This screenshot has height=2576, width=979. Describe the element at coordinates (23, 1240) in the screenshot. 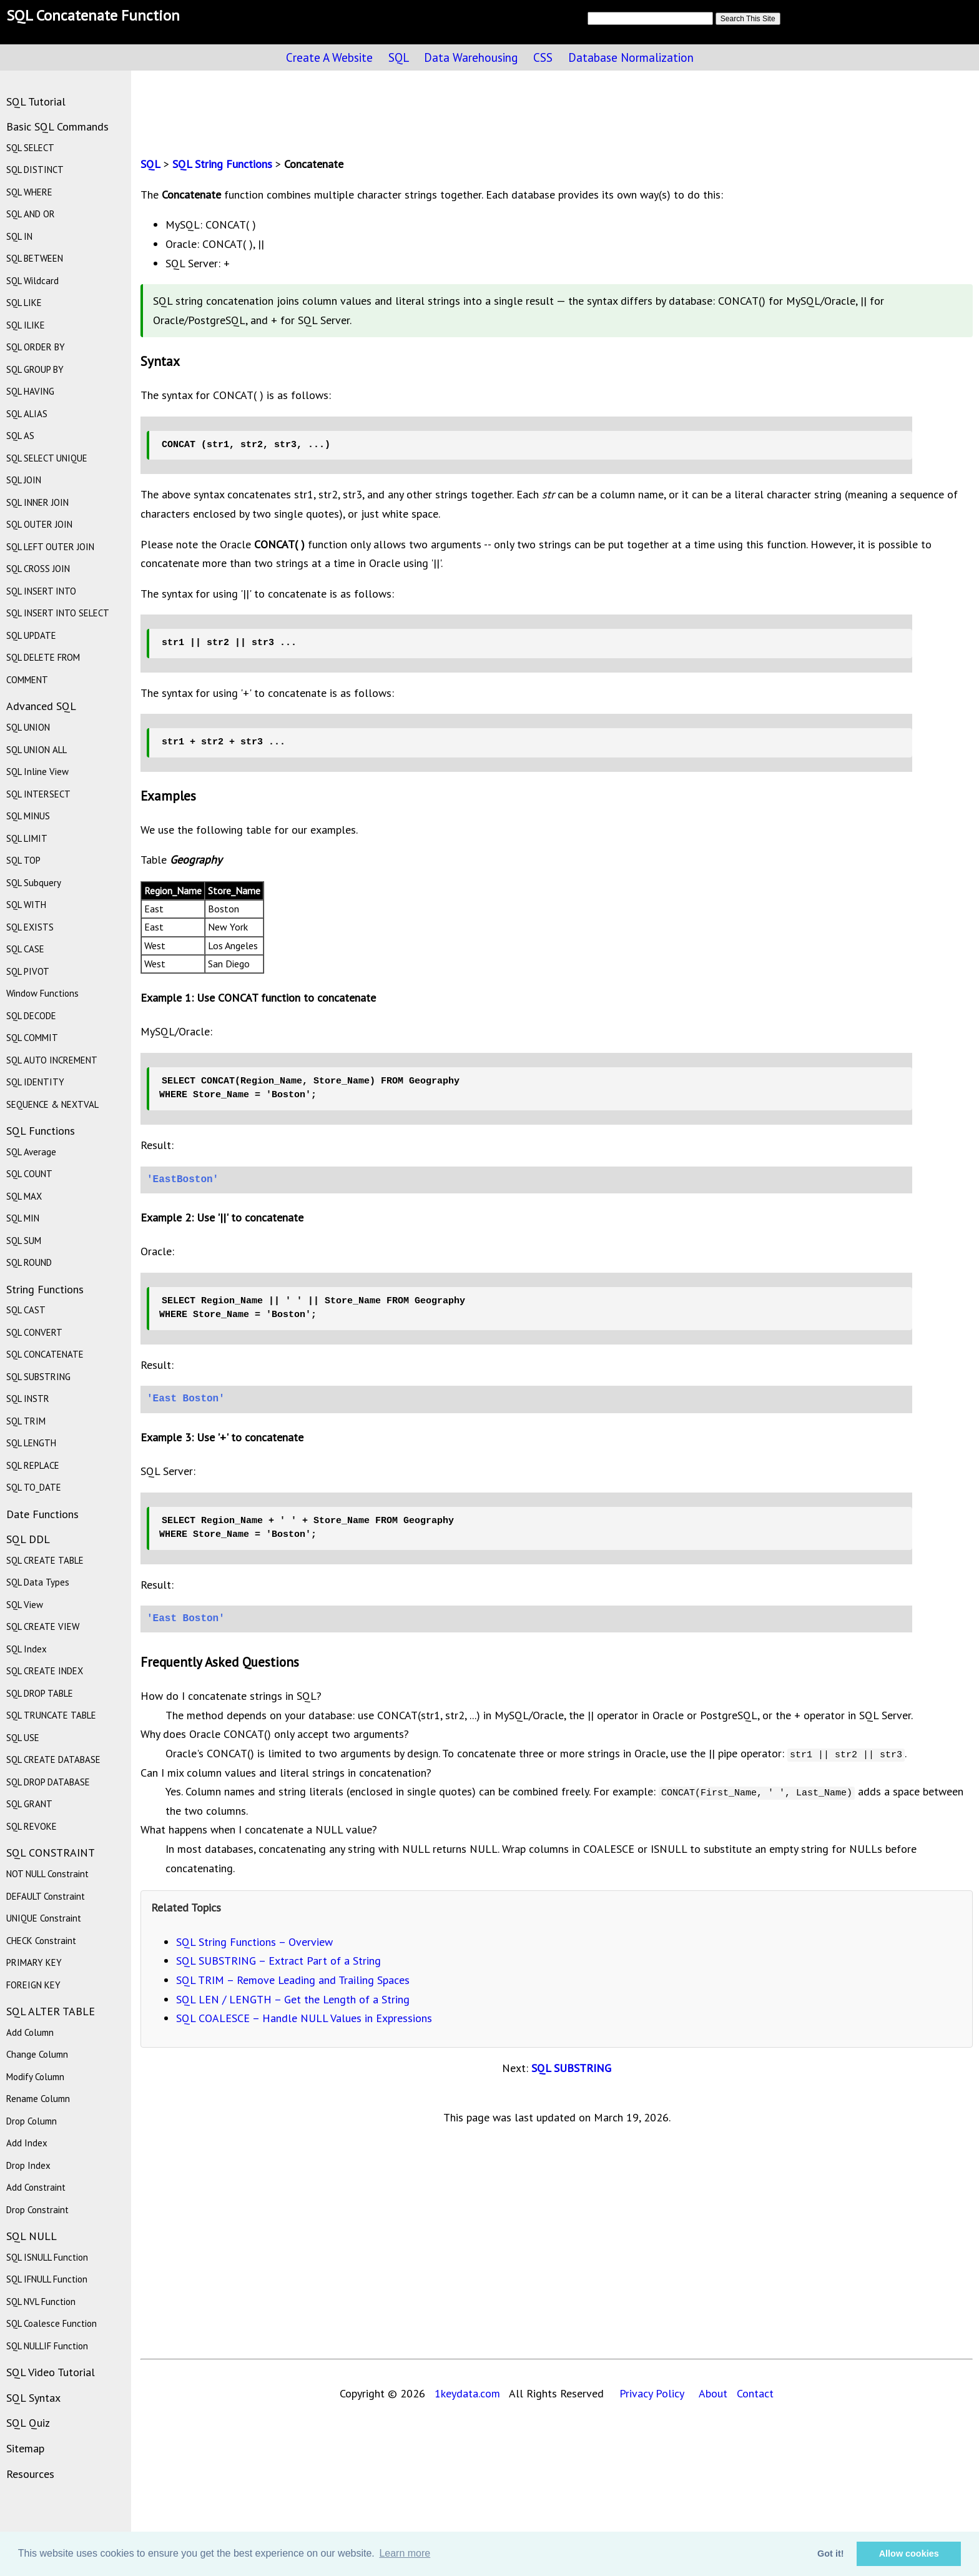

I see `SQL SUM` at that location.